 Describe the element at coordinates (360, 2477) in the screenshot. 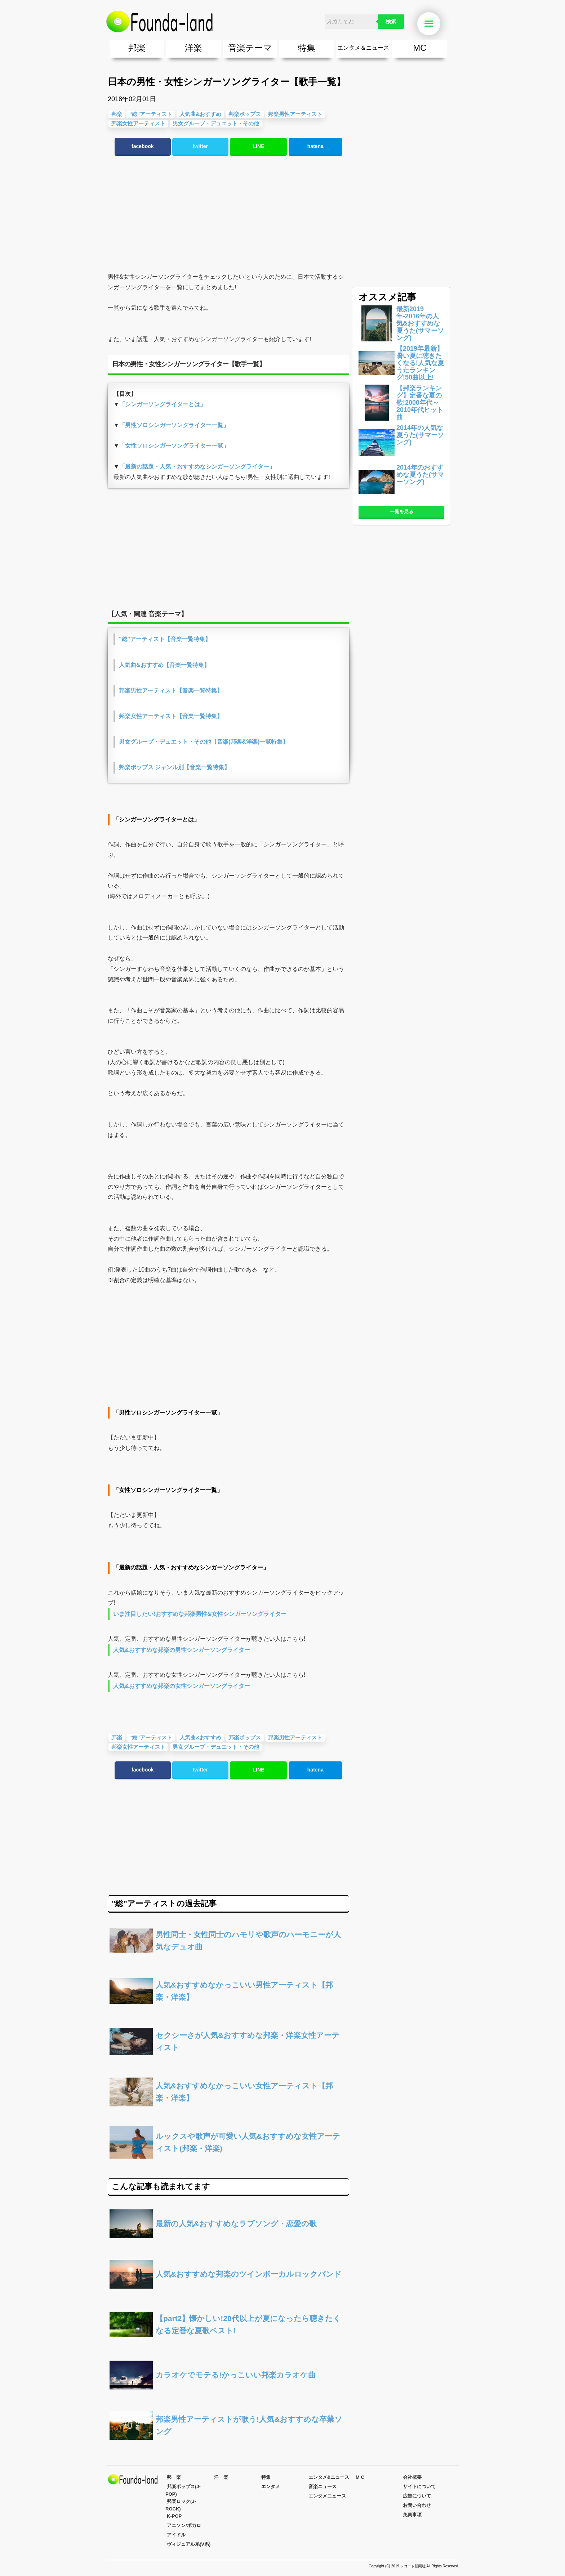

I see `M C` at that location.